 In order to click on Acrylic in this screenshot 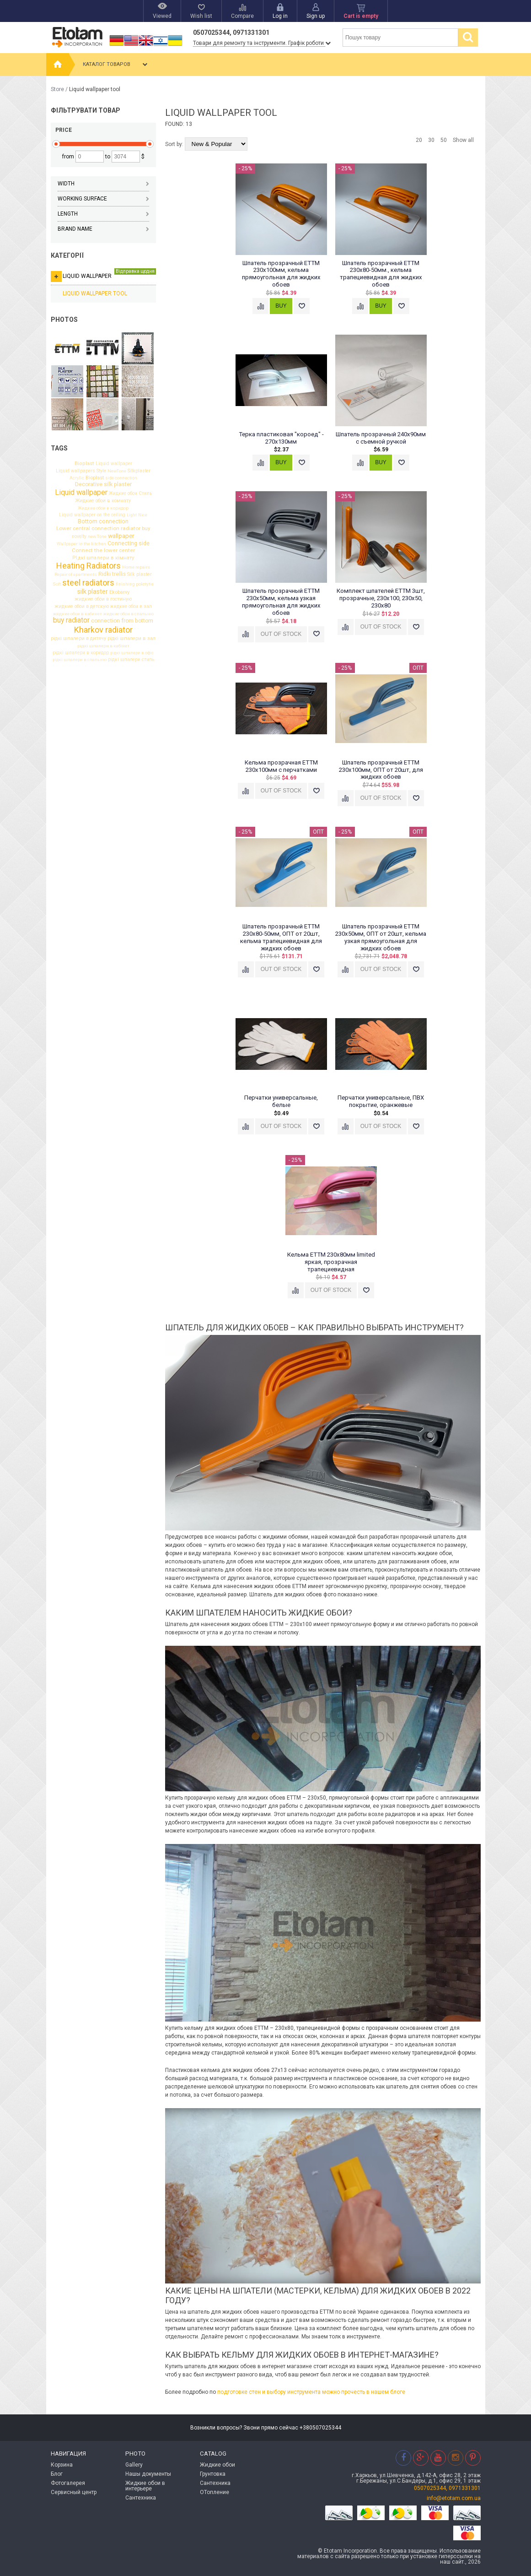, I will do `click(77, 478)`.